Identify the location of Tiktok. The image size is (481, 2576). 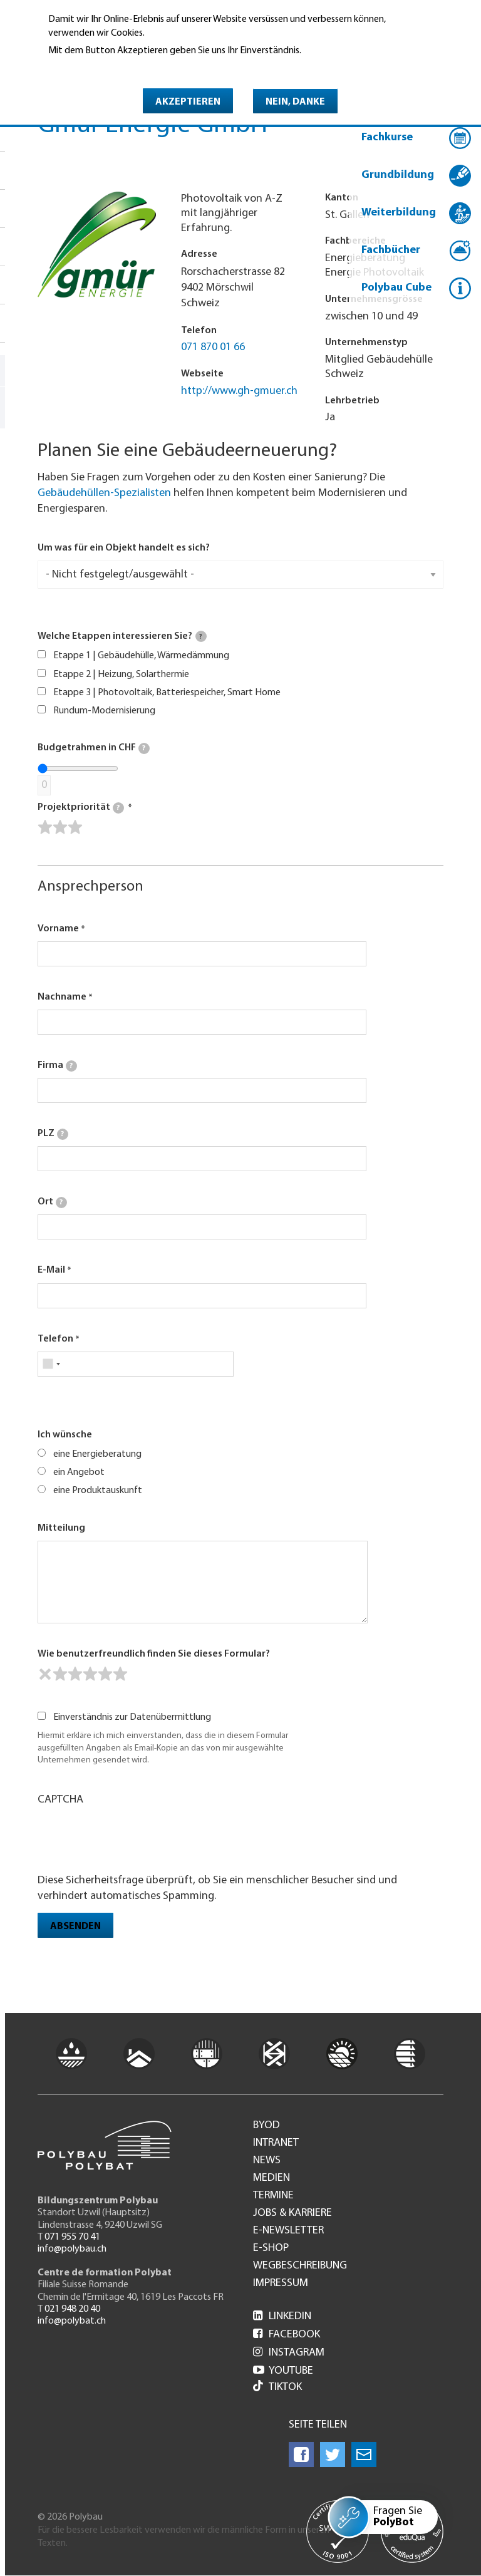
(277, 2387).